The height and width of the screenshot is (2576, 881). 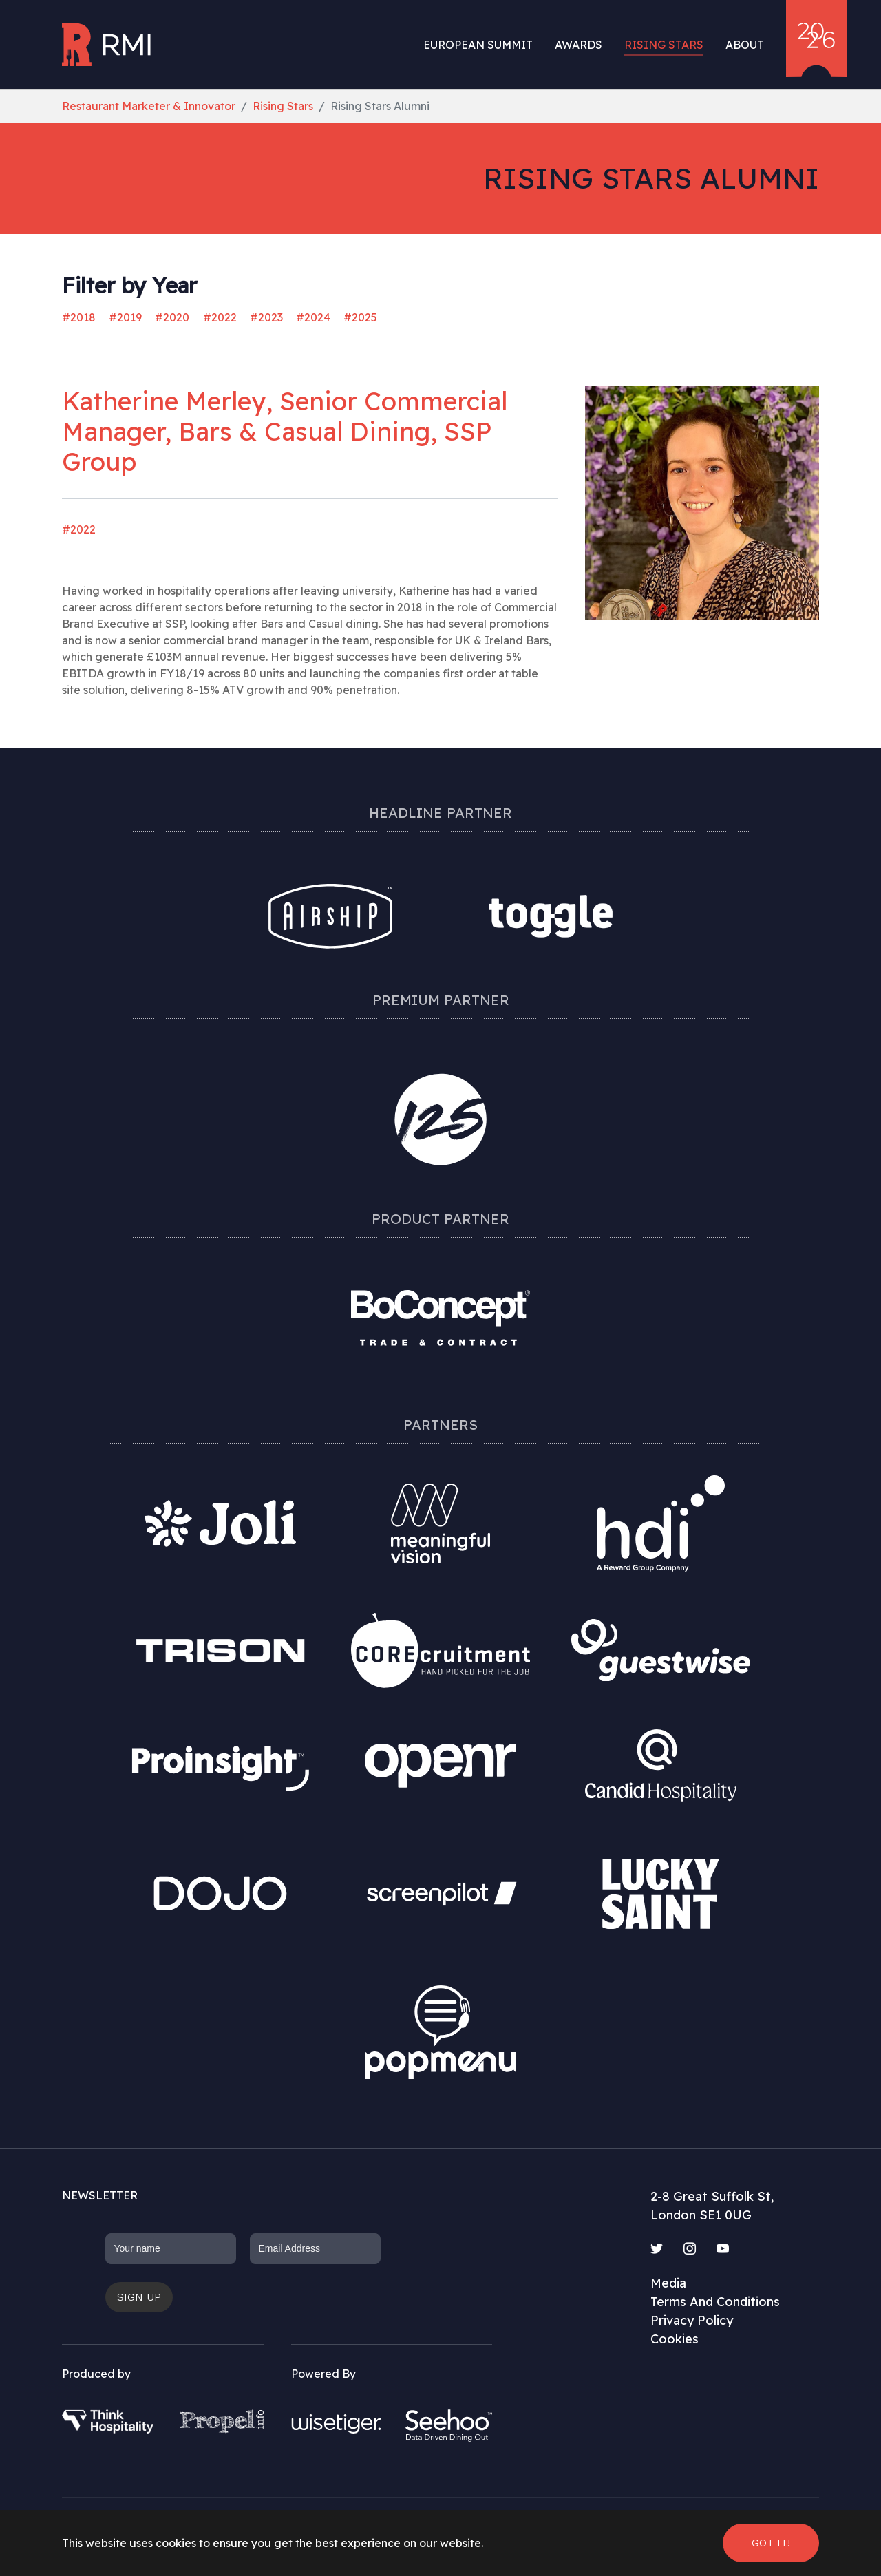 What do you see at coordinates (771, 2542) in the screenshot?
I see `Got it! [button]` at bounding box center [771, 2542].